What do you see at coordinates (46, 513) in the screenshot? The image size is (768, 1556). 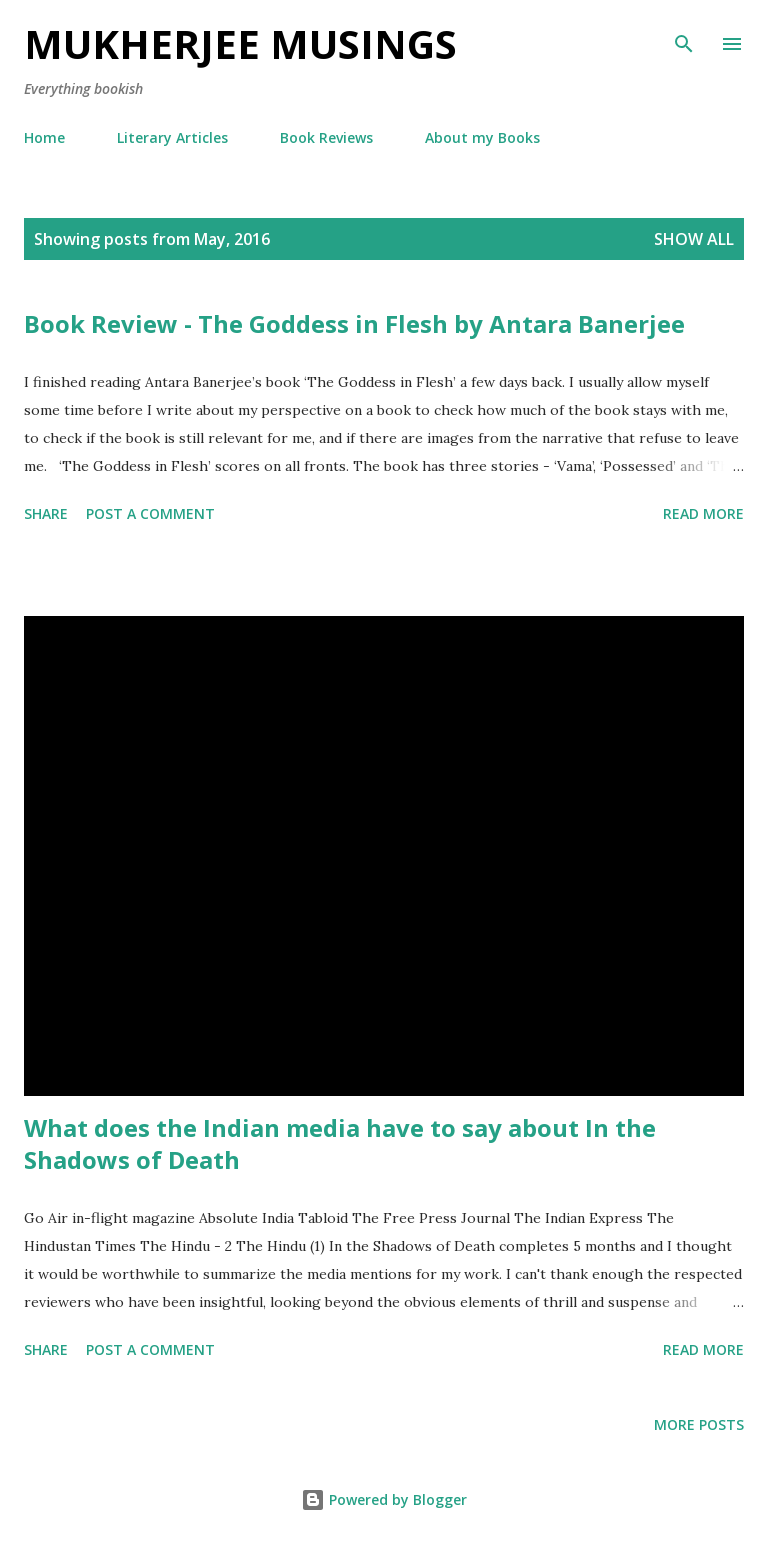 I see `Share [button]` at bounding box center [46, 513].